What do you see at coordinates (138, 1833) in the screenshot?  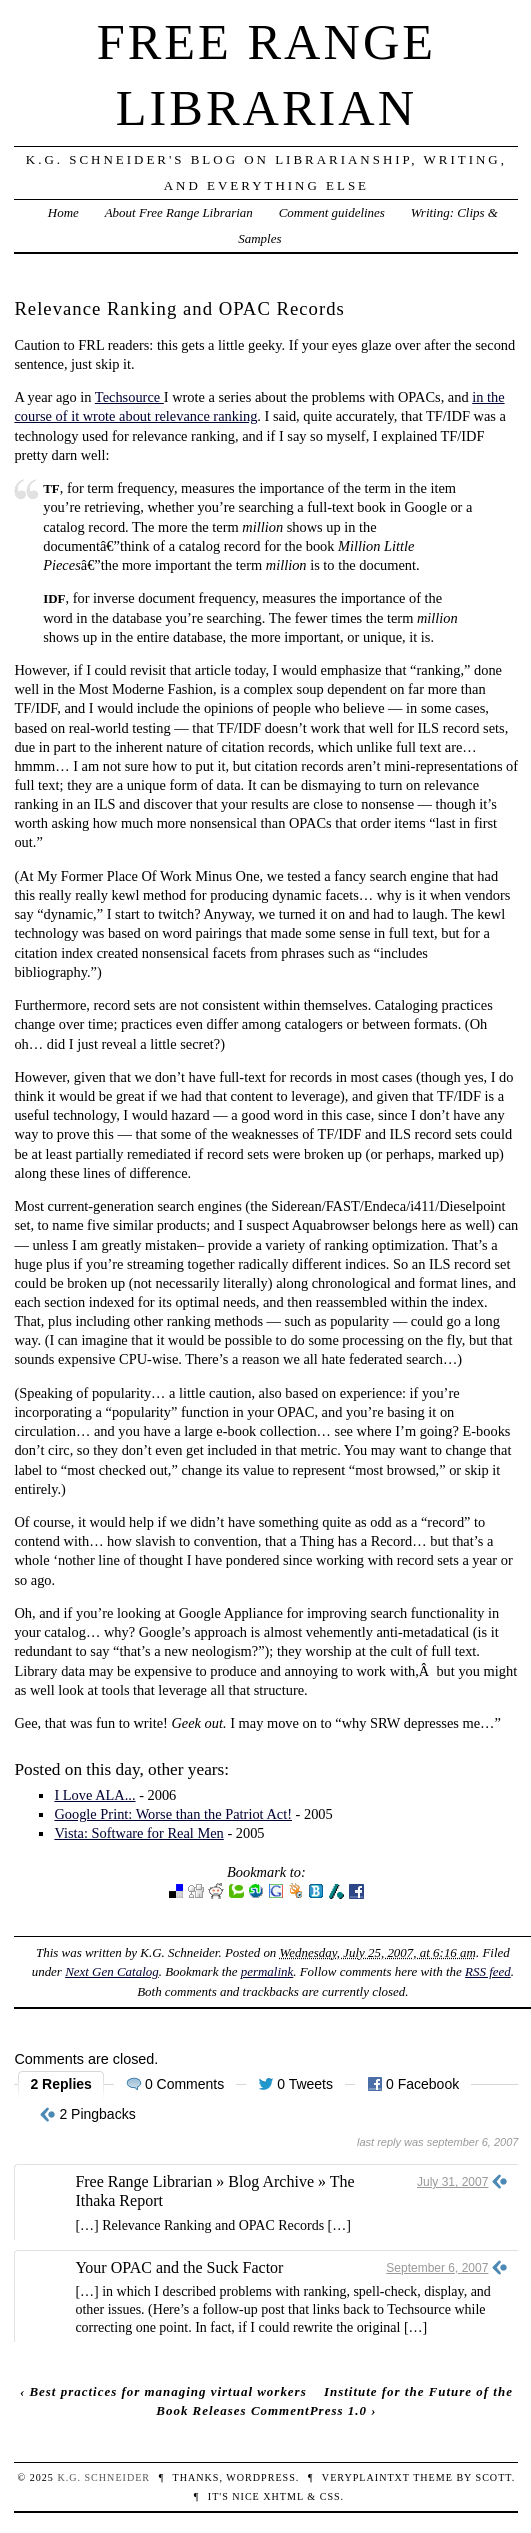 I see `Vista: Software for Real Men` at bounding box center [138, 1833].